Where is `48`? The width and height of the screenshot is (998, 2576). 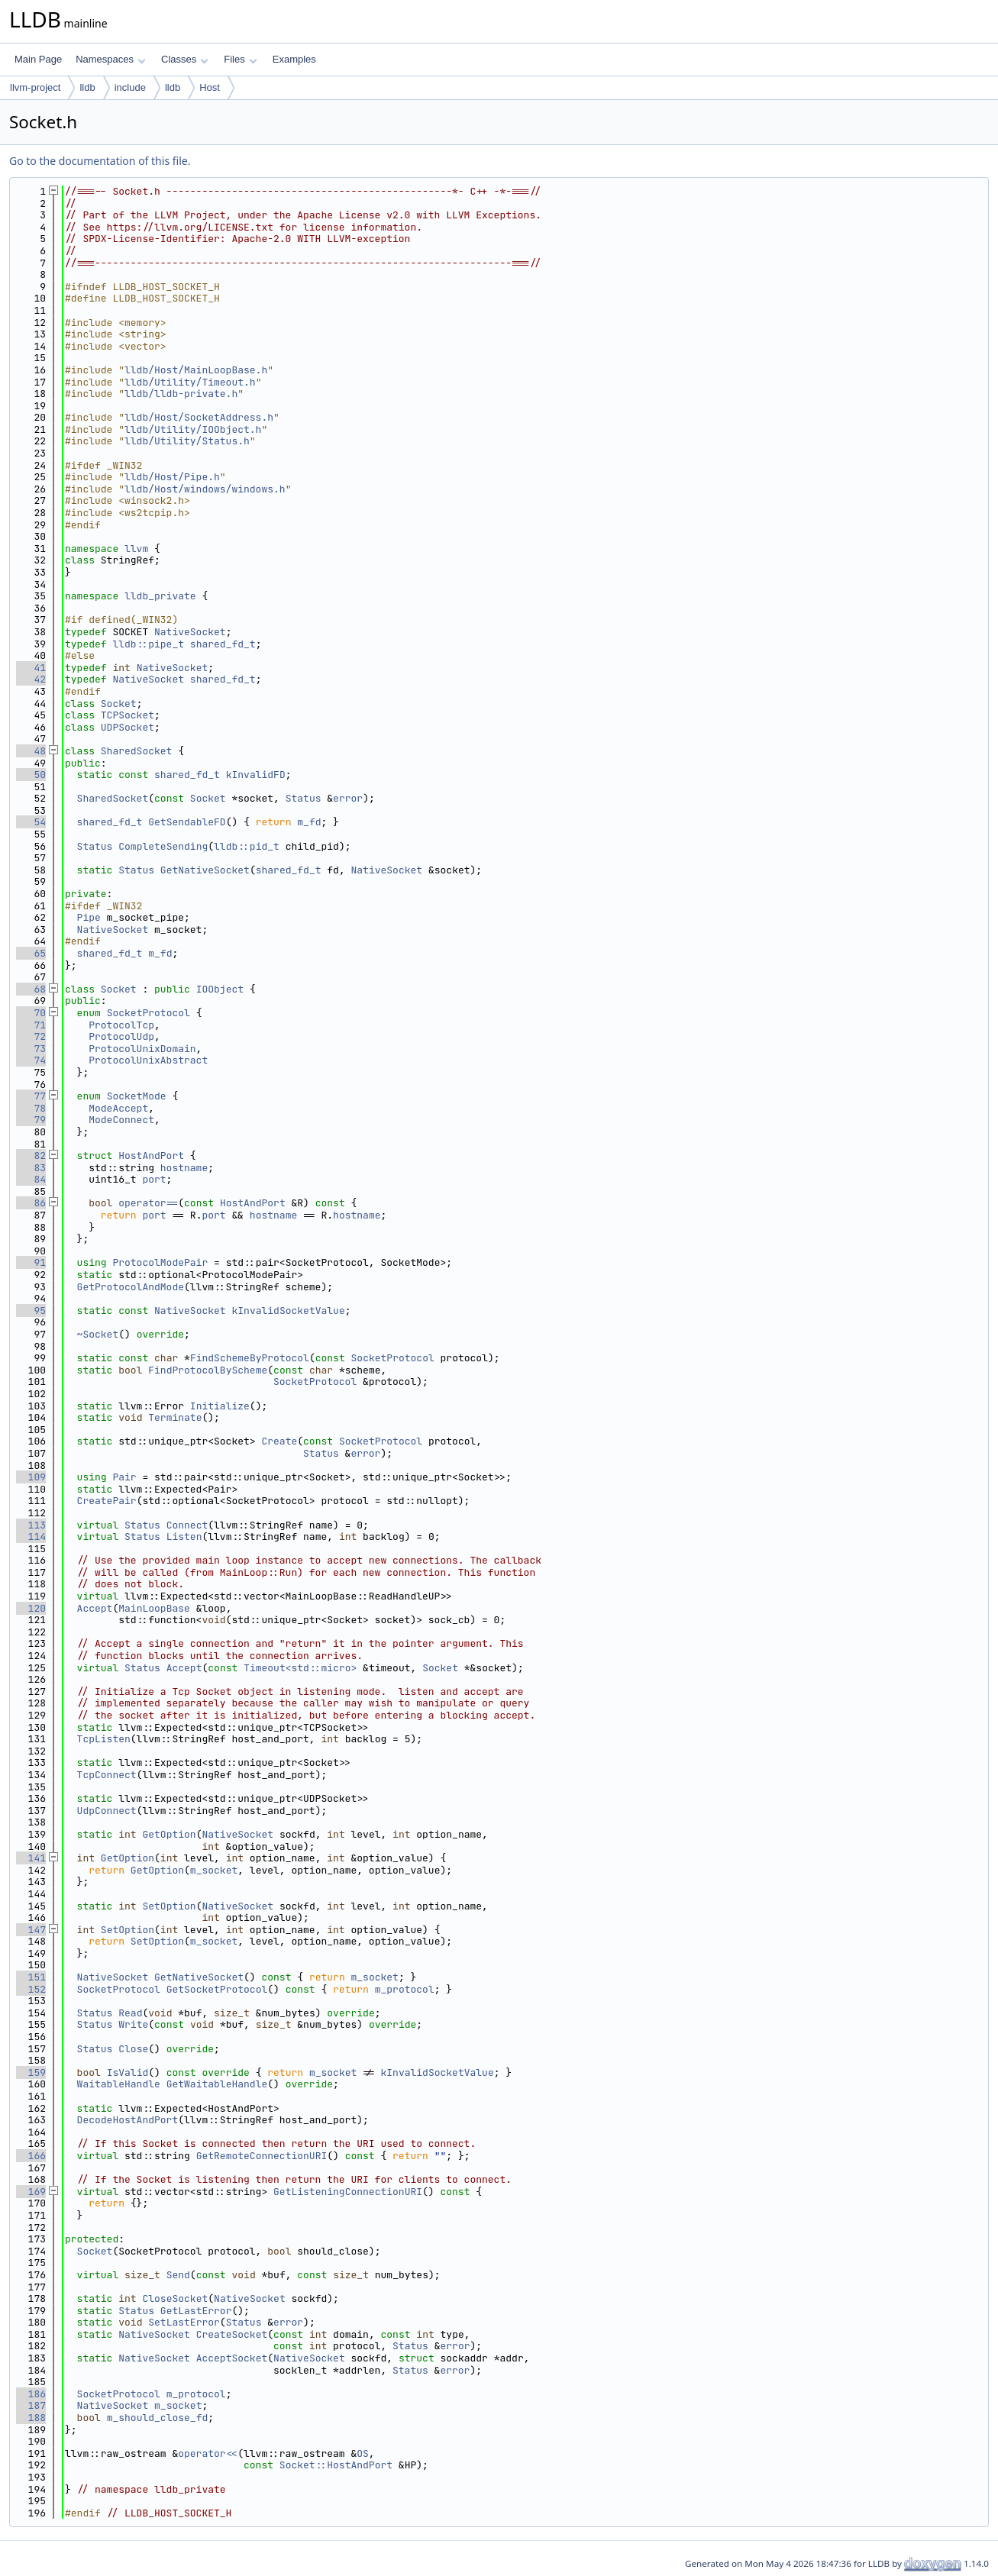 48 is located at coordinates (31, 750).